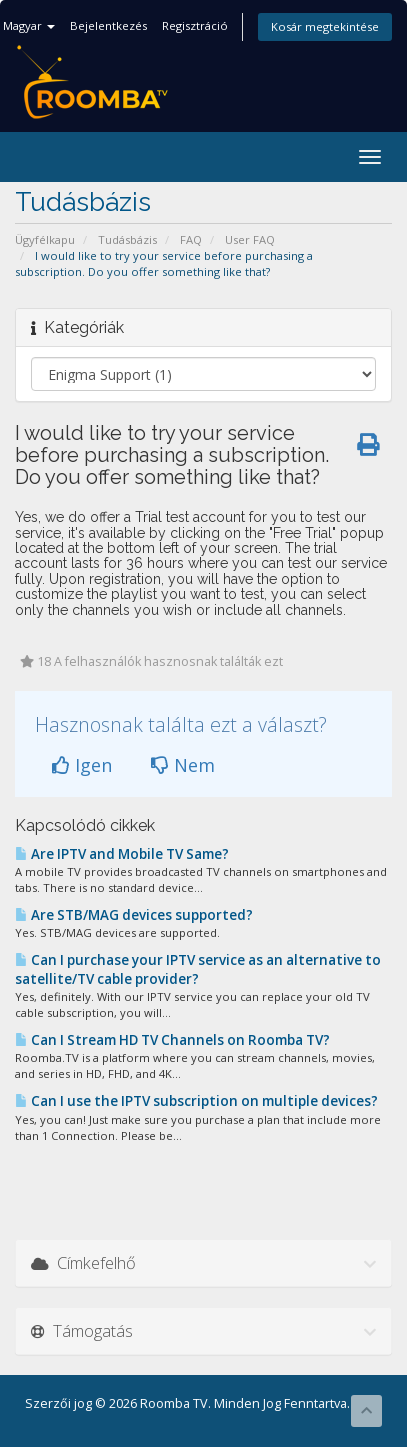 The height and width of the screenshot is (1447, 407). Describe the element at coordinates (191, 239) in the screenshot. I see `FAQ` at that location.